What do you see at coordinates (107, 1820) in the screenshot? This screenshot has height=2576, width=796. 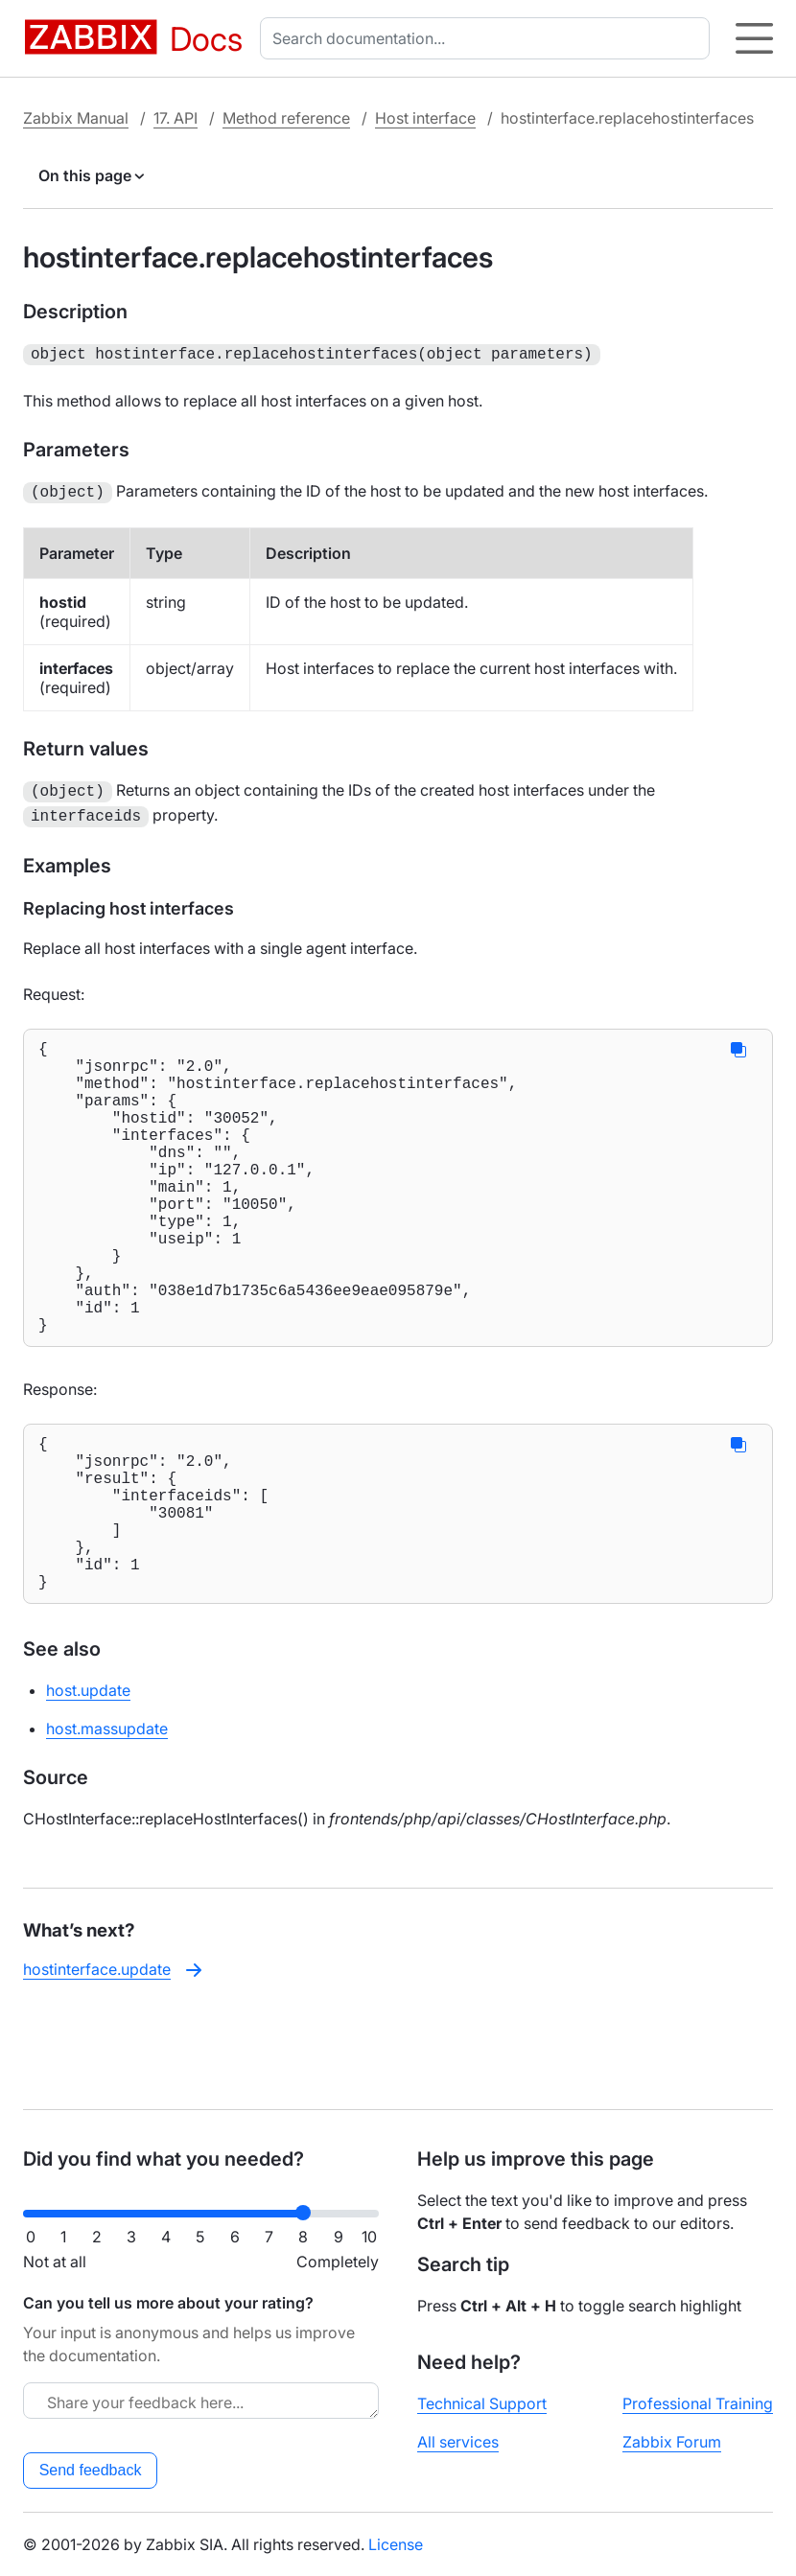 I see `host.massupdate` at bounding box center [107, 1820].